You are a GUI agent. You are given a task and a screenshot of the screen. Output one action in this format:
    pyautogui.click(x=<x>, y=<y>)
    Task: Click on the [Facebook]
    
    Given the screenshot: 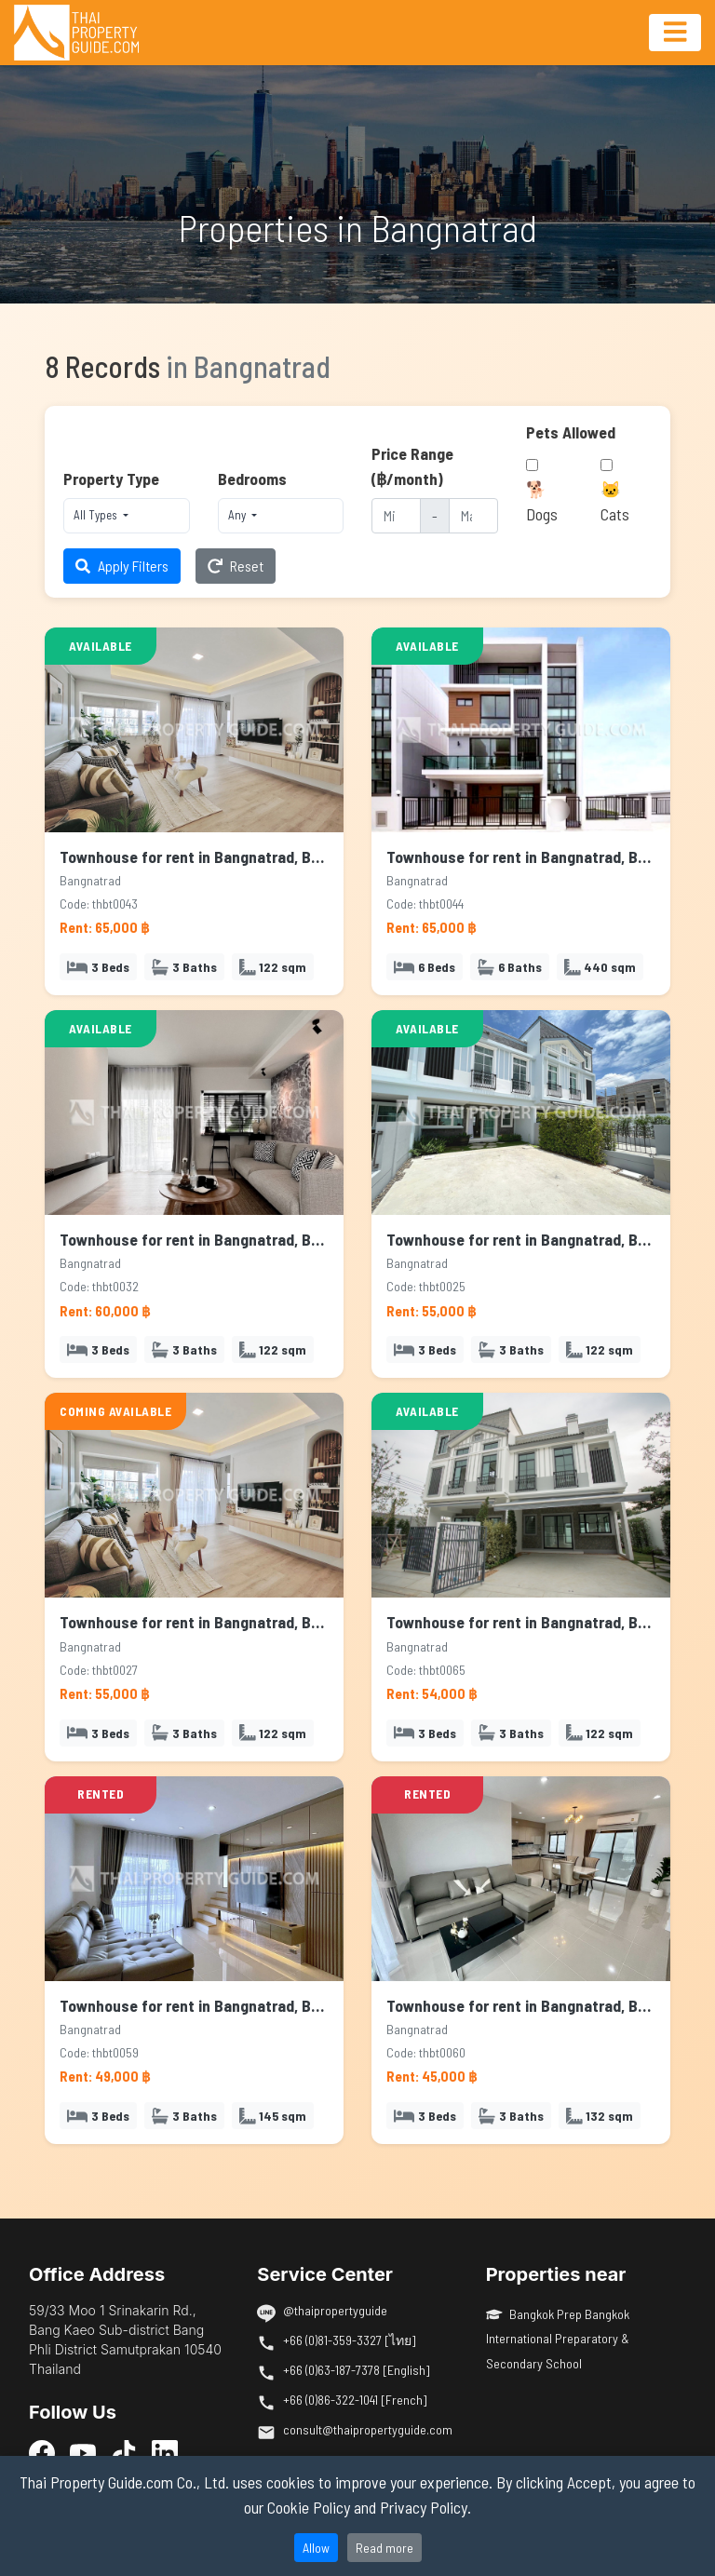 What is the action you would take?
    pyautogui.click(x=42, y=2452)
    